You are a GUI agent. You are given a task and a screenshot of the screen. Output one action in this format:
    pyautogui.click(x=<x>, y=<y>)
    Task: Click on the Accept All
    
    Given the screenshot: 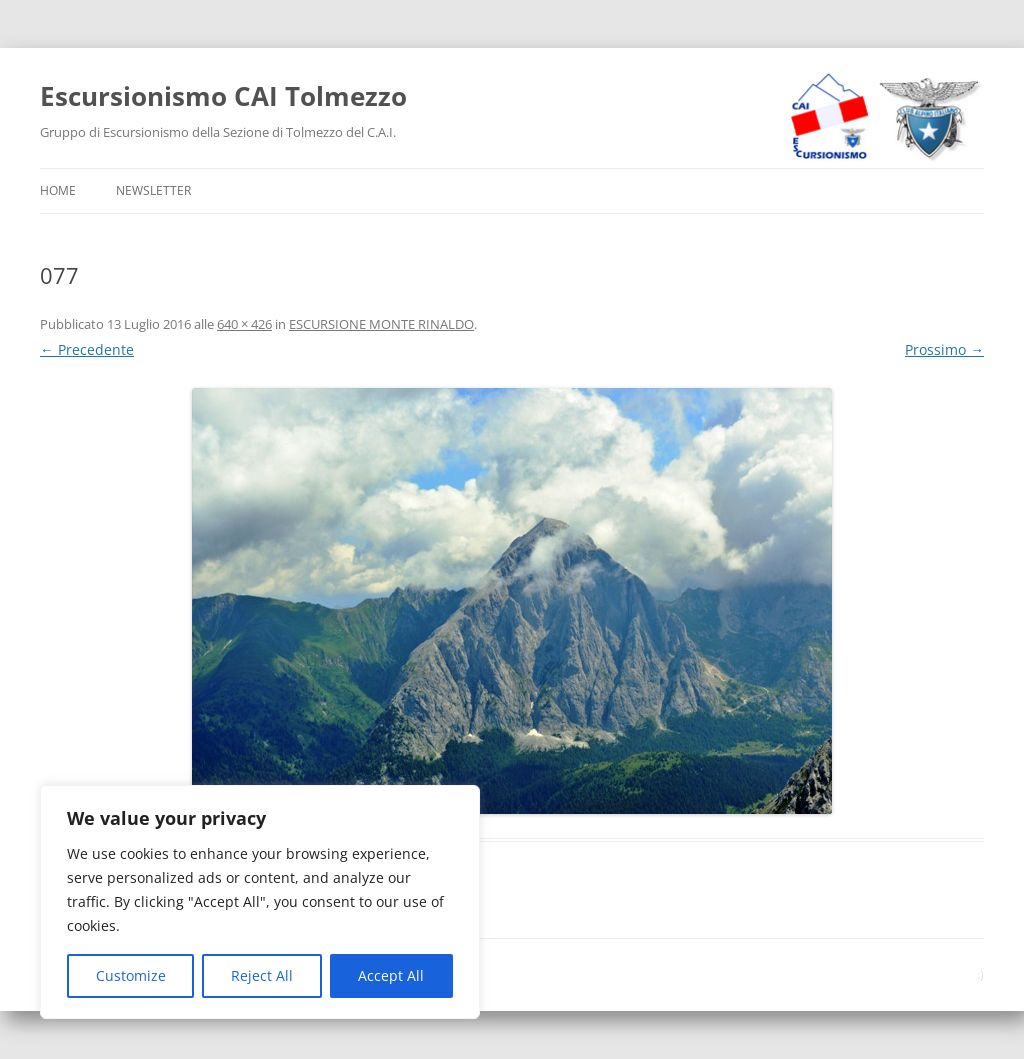 What is the action you would take?
    pyautogui.click(x=391, y=975)
    